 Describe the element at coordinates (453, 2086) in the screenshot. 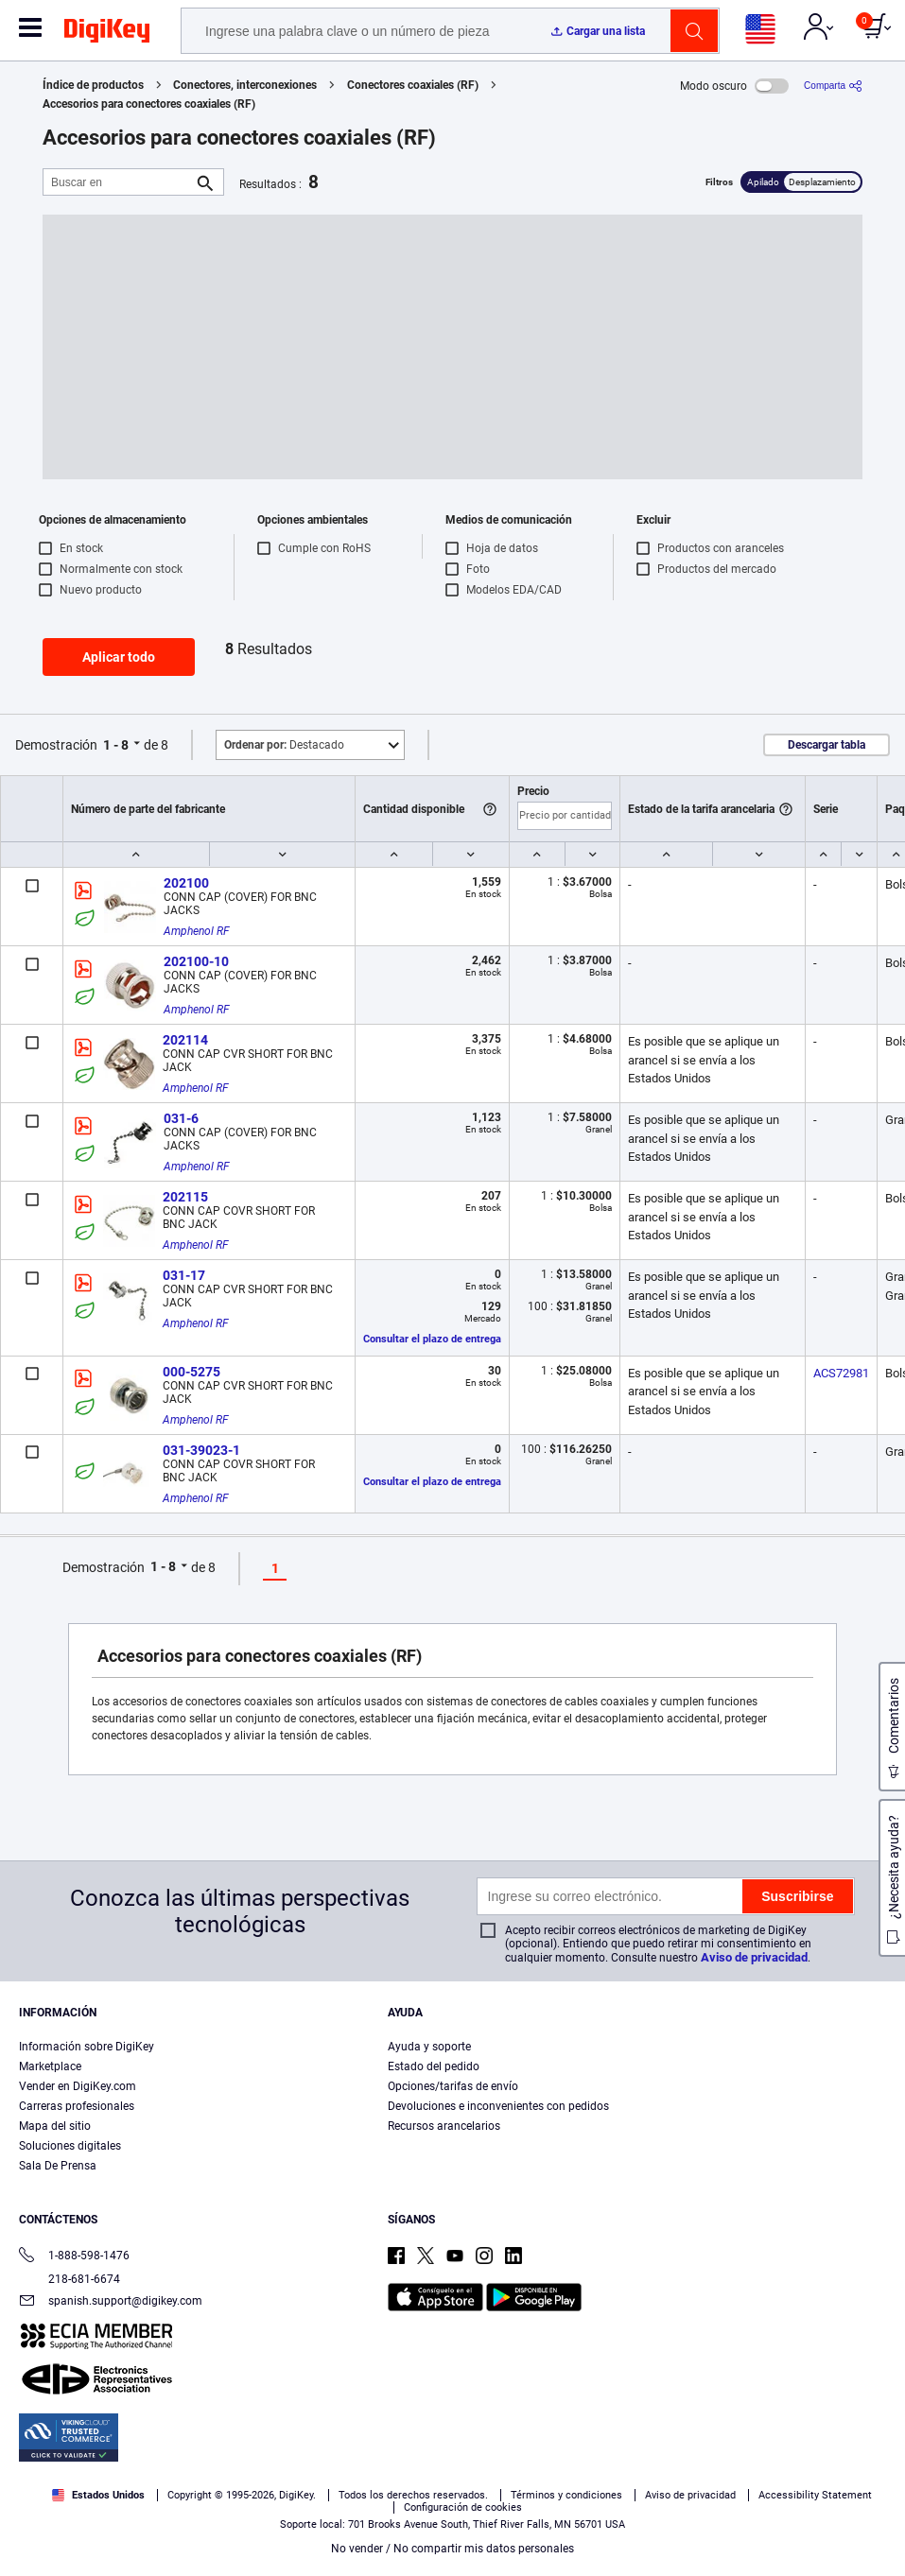

I see `Opciones/tarifas de envío` at that location.